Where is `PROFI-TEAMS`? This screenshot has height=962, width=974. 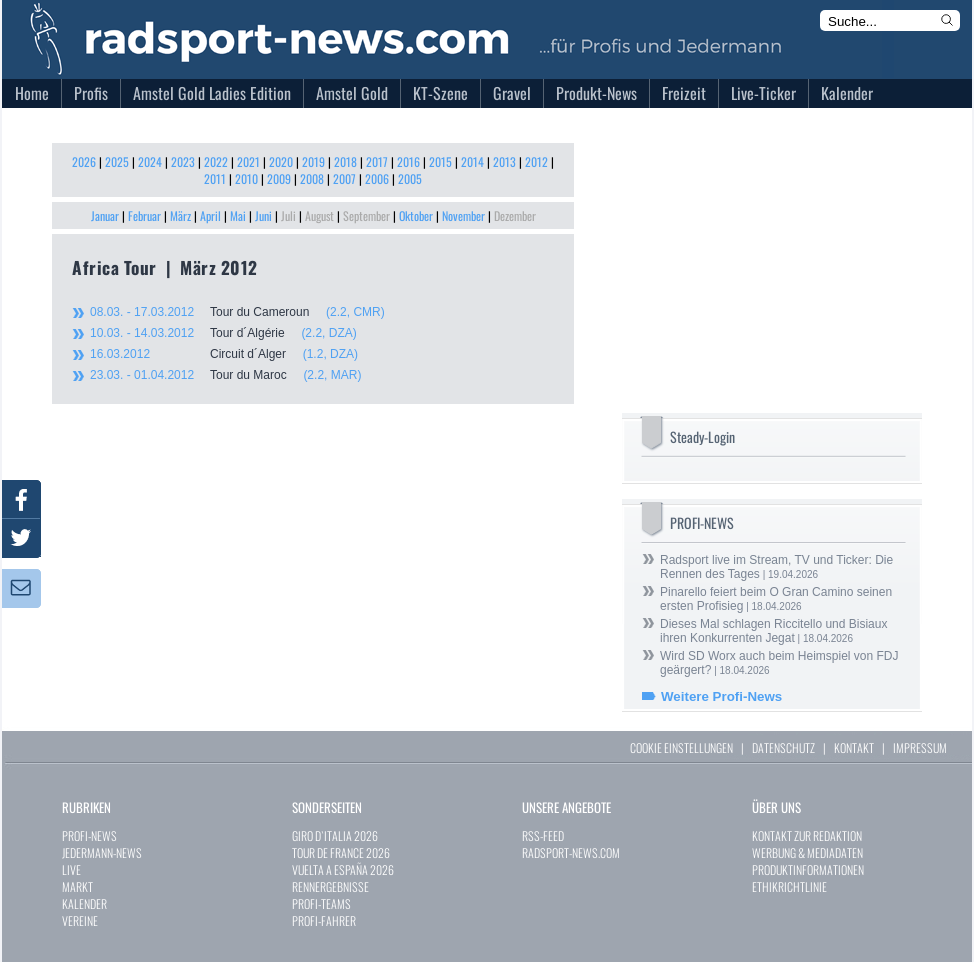
PROFI-TEAMS is located at coordinates (321, 903).